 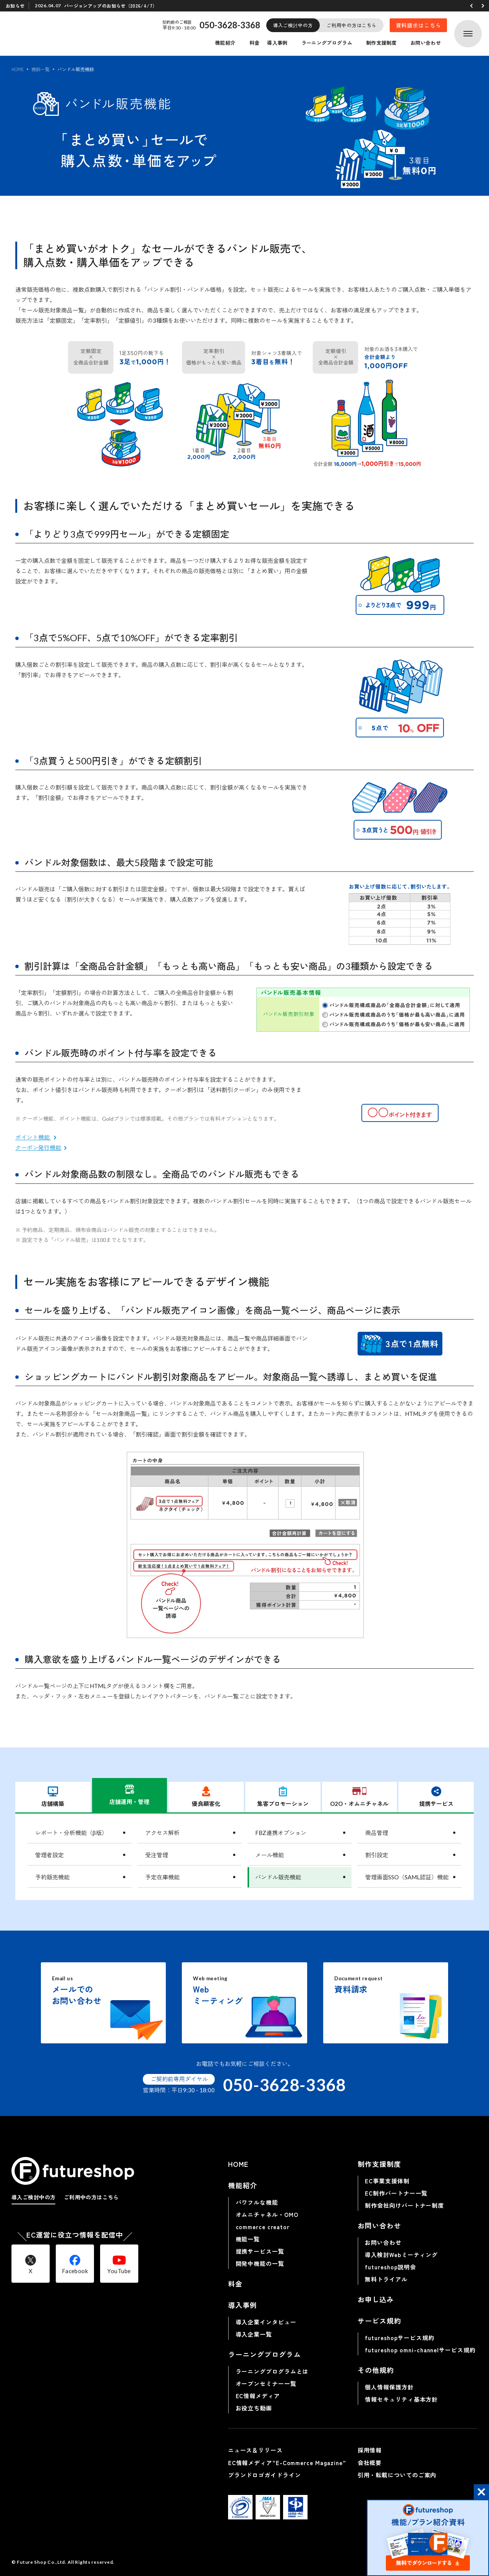 What do you see at coordinates (283, 1796) in the screenshot?
I see `集客プロモーション [tab]` at bounding box center [283, 1796].